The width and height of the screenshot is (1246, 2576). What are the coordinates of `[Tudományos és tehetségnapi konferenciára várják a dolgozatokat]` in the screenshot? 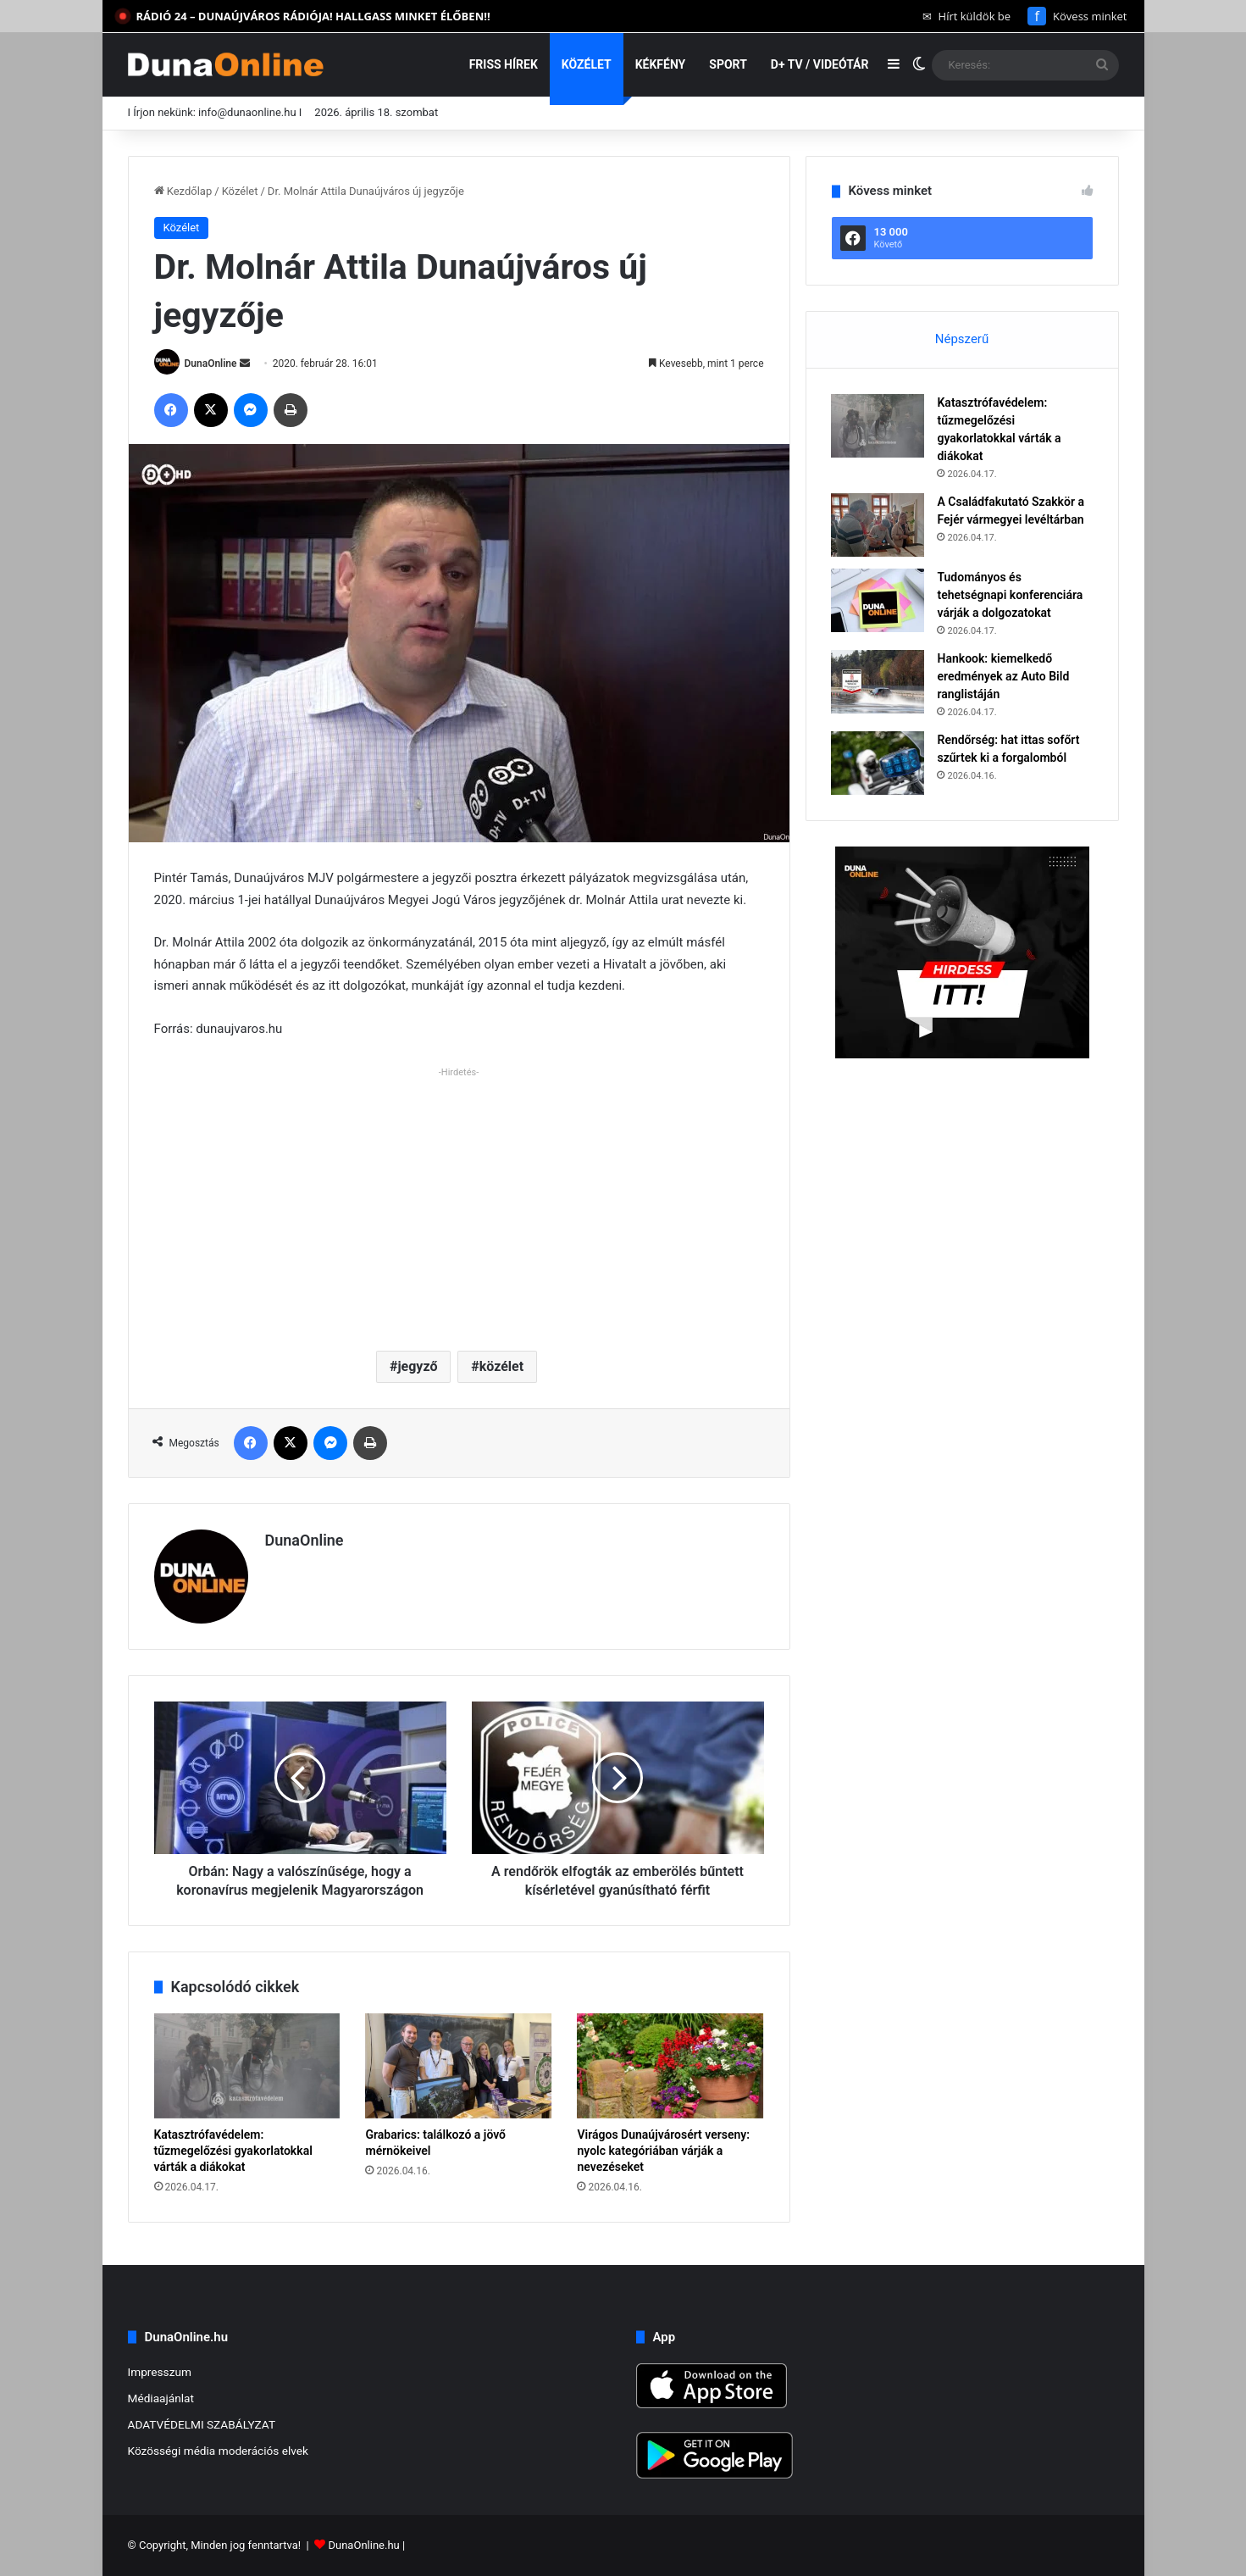 It's located at (878, 600).